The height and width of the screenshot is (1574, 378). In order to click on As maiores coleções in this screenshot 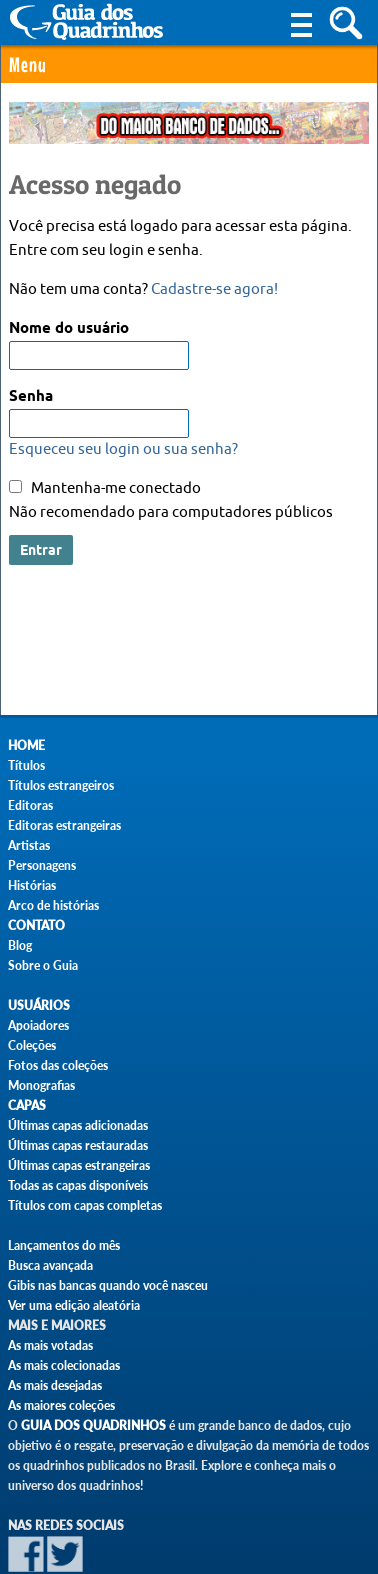, I will do `click(61, 1405)`.